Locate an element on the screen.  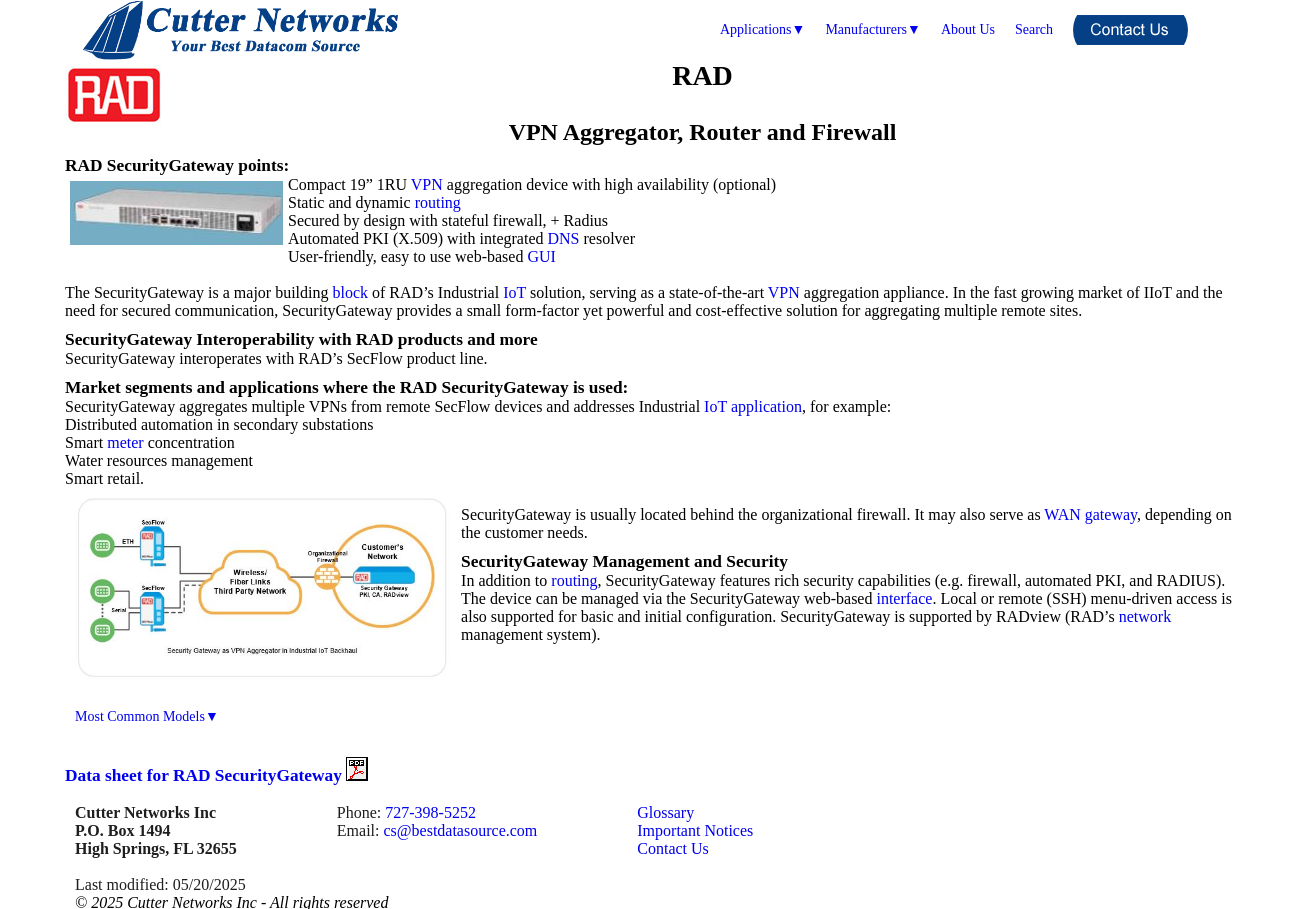
VPN is located at coordinates (427, 184).